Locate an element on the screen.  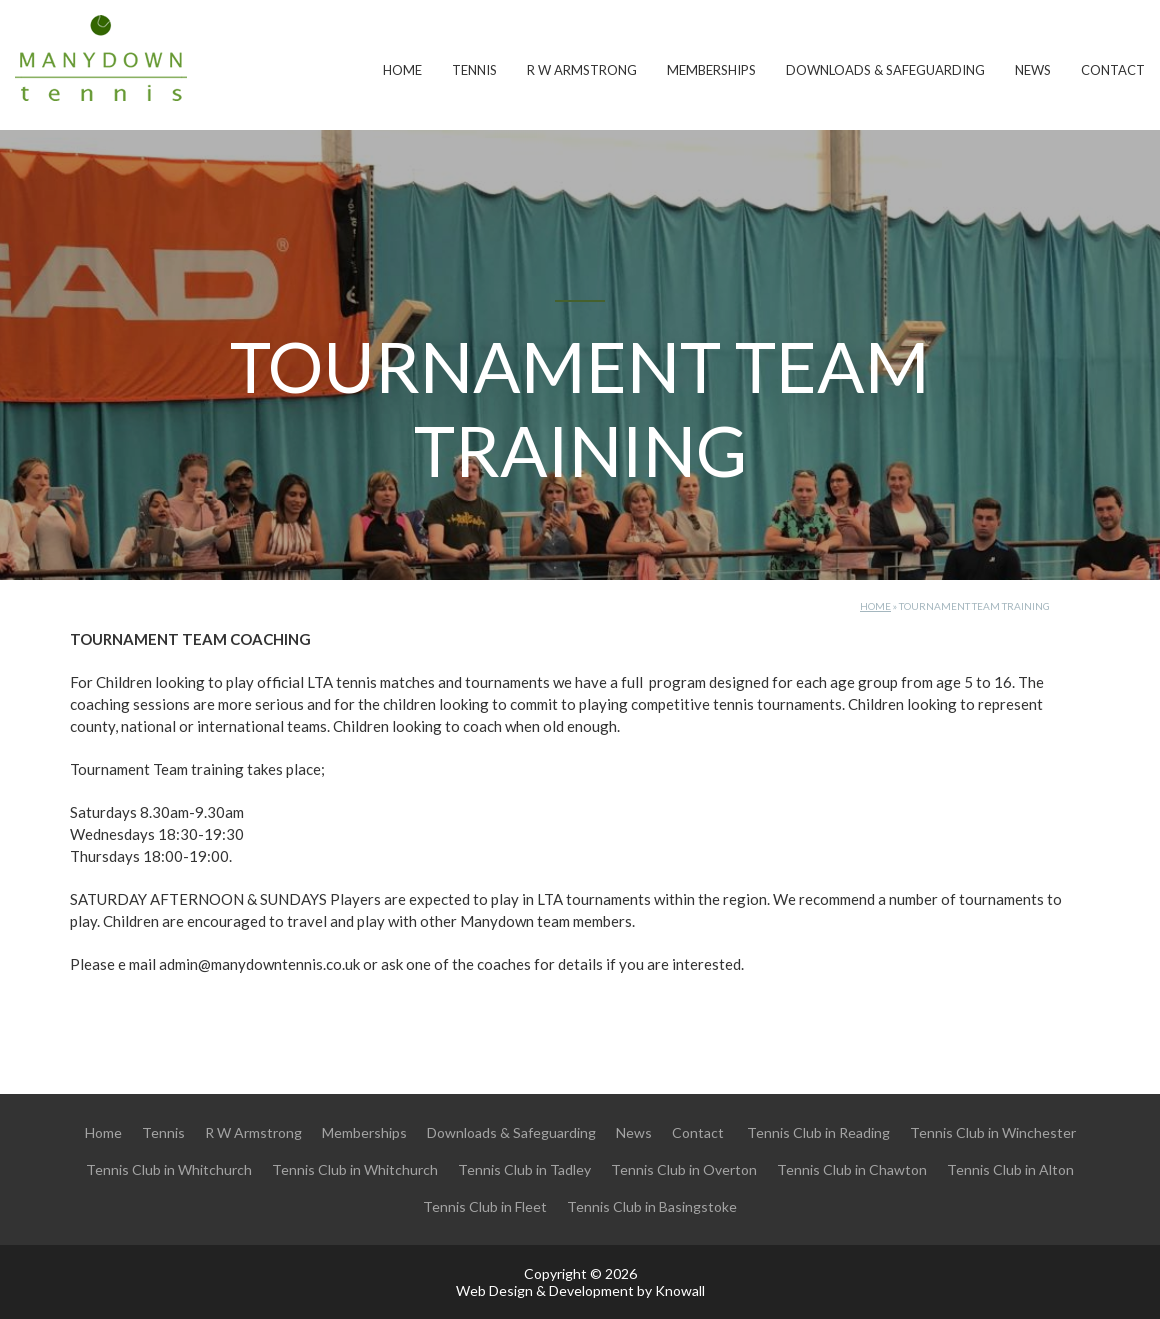
Tennis Club in Alton is located at coordinates (1010, 1169).